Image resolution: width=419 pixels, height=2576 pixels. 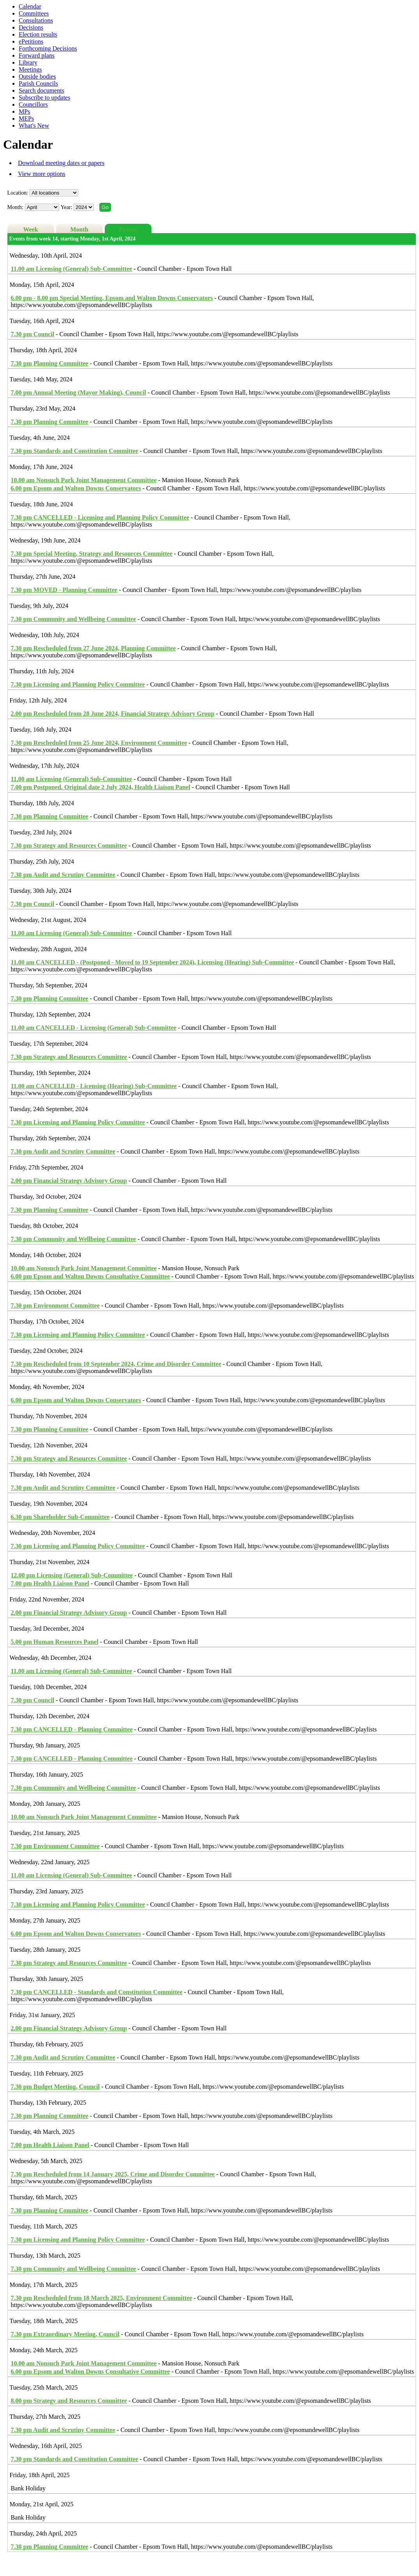 What do you see at coordinates (37, 55) in the screenshot?
I see `Forward plans` at bounding box center [37, 55].